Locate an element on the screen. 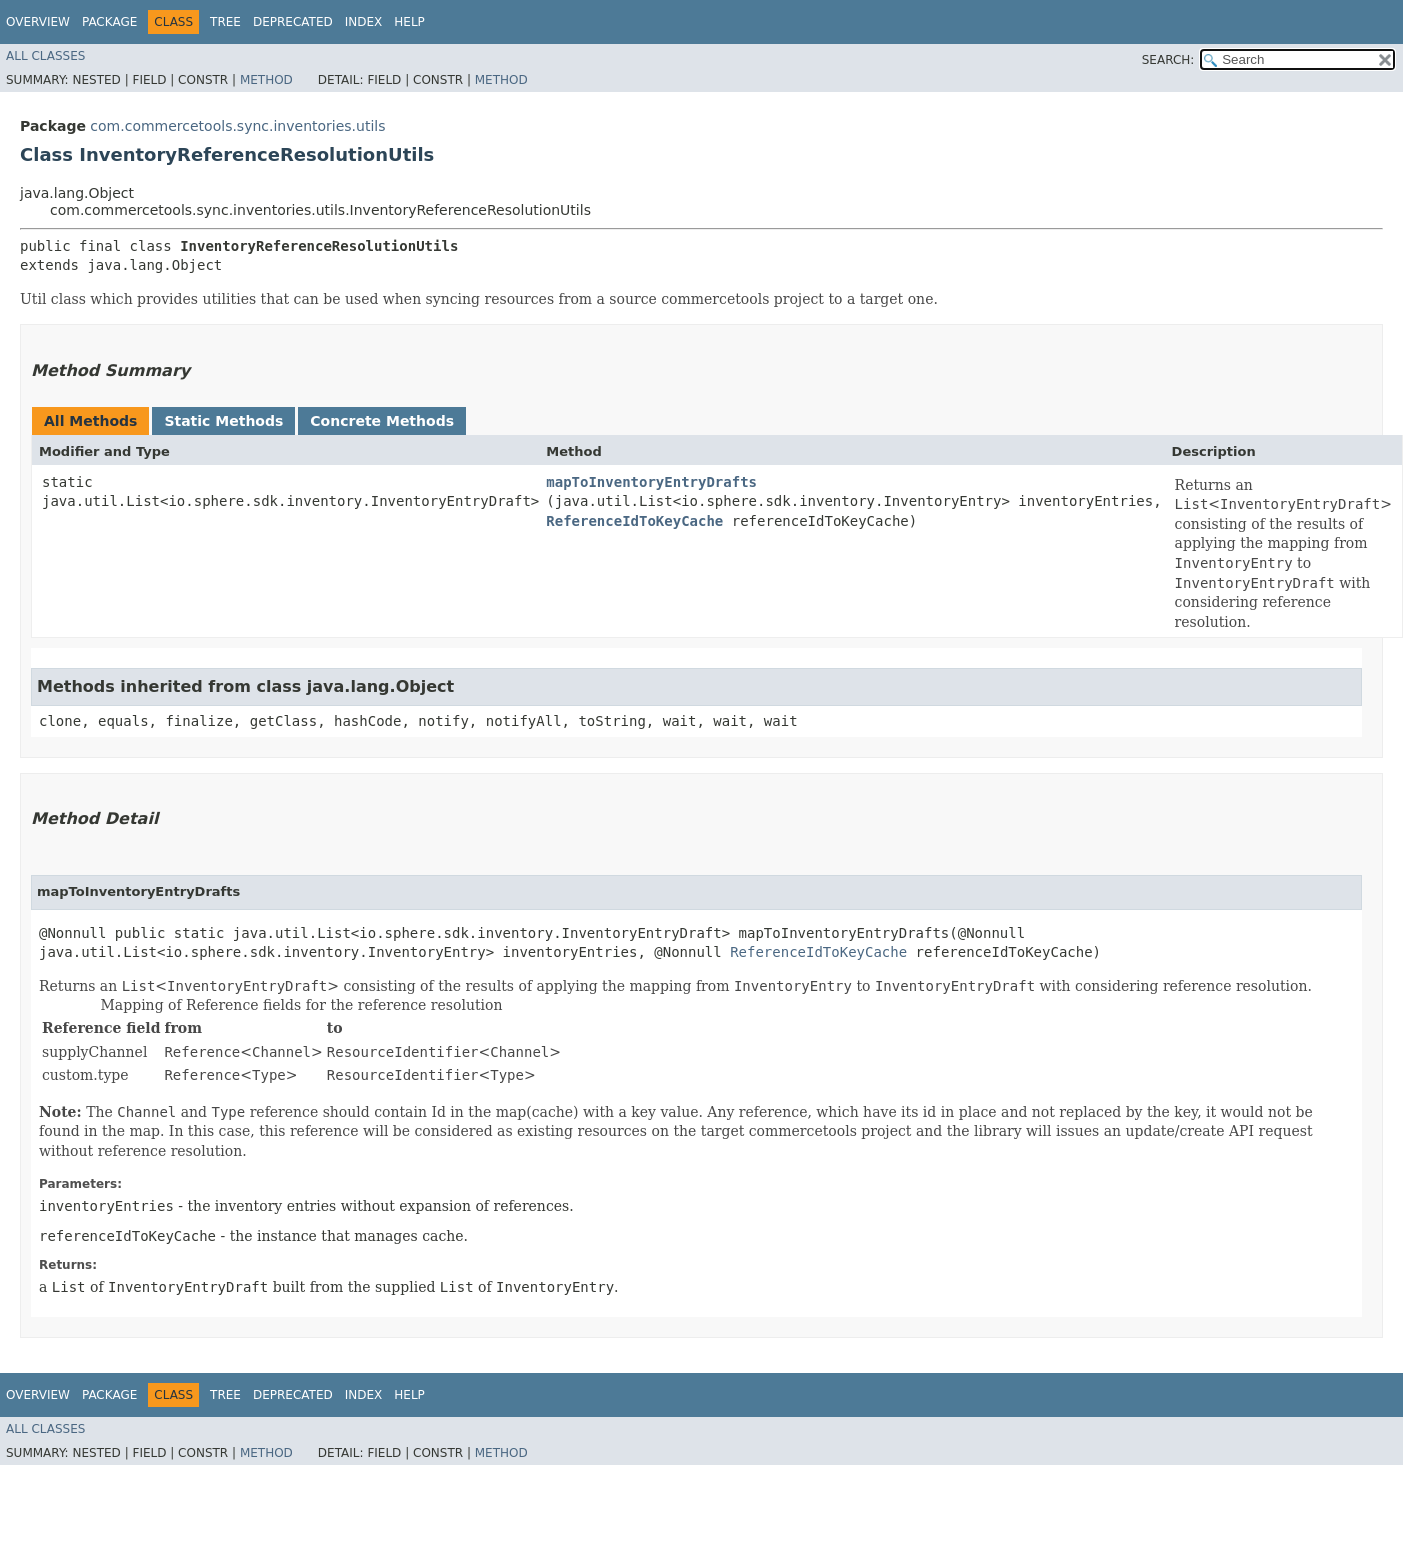 The height and width of the screenshot is (1543, 1403). Concrete Methods is located at coordinates (382, 421).